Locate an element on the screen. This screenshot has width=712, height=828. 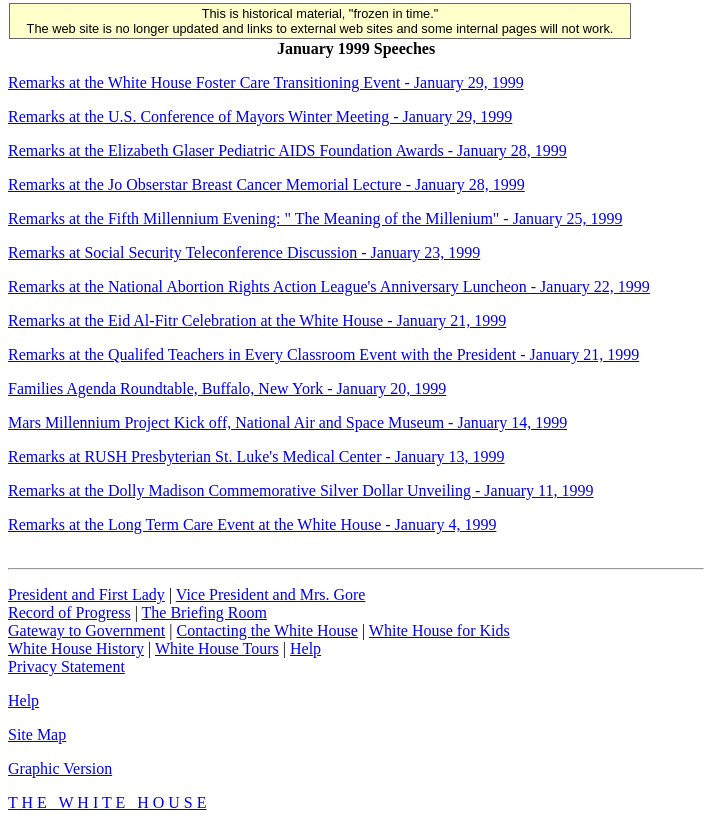
The Briefing Room is located at coordinates (204, 612).